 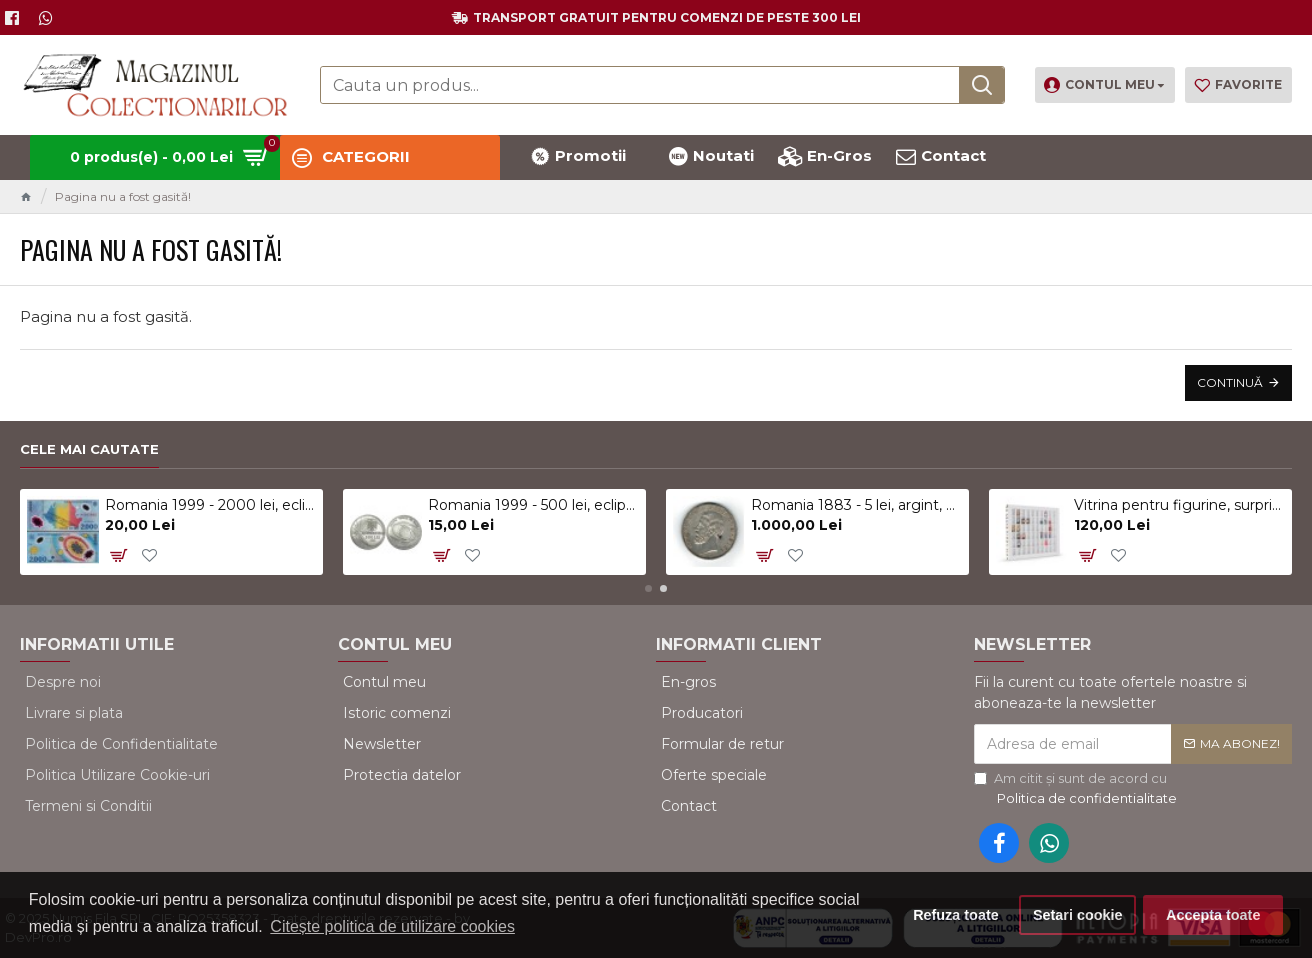 What do you see at coordinates (210, 505) in the screenshot?
I see `Romania 1999 - 2000 lei, eclipsa, polimer, UNC` at bounding box center [210, 505].